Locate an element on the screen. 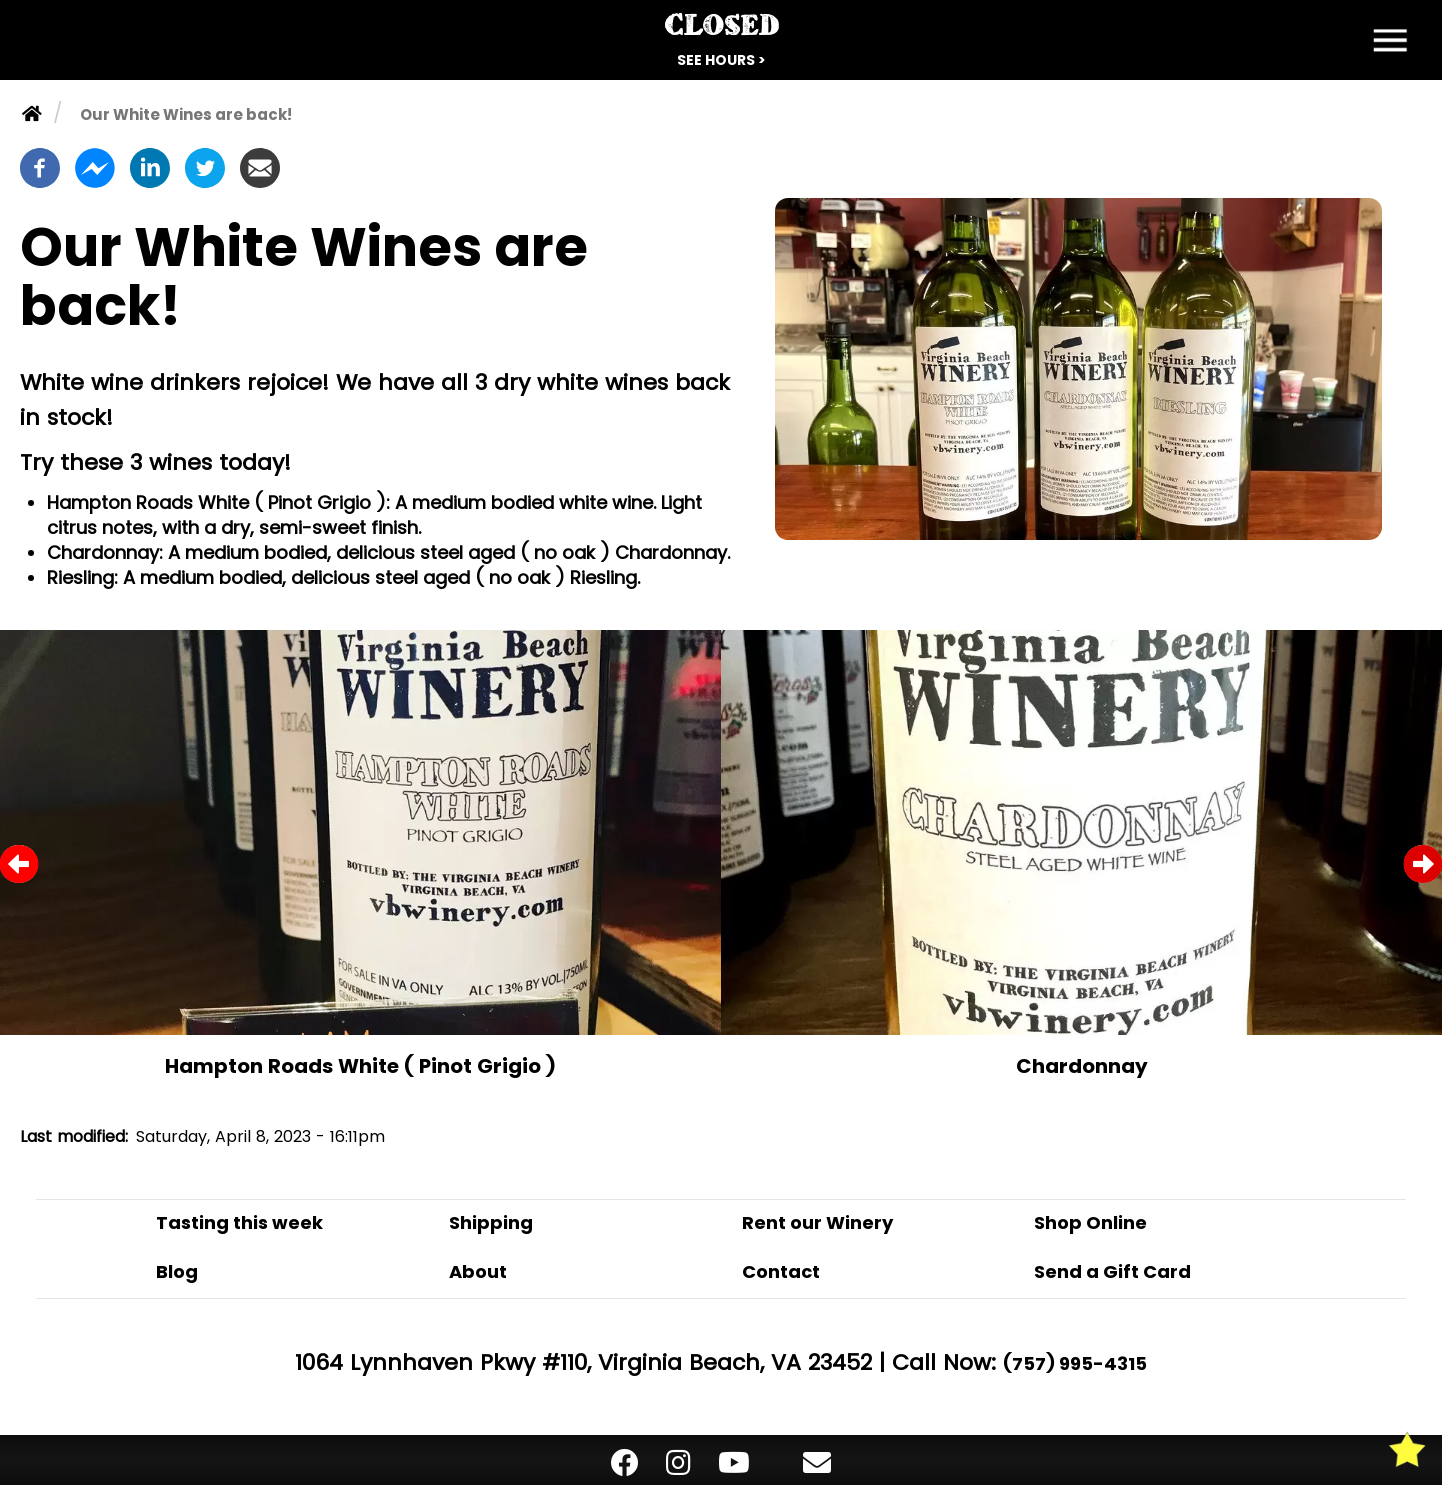 This screenshot has height=1489, width=1442. Shop Online is located at coordinates (1090, 1222).